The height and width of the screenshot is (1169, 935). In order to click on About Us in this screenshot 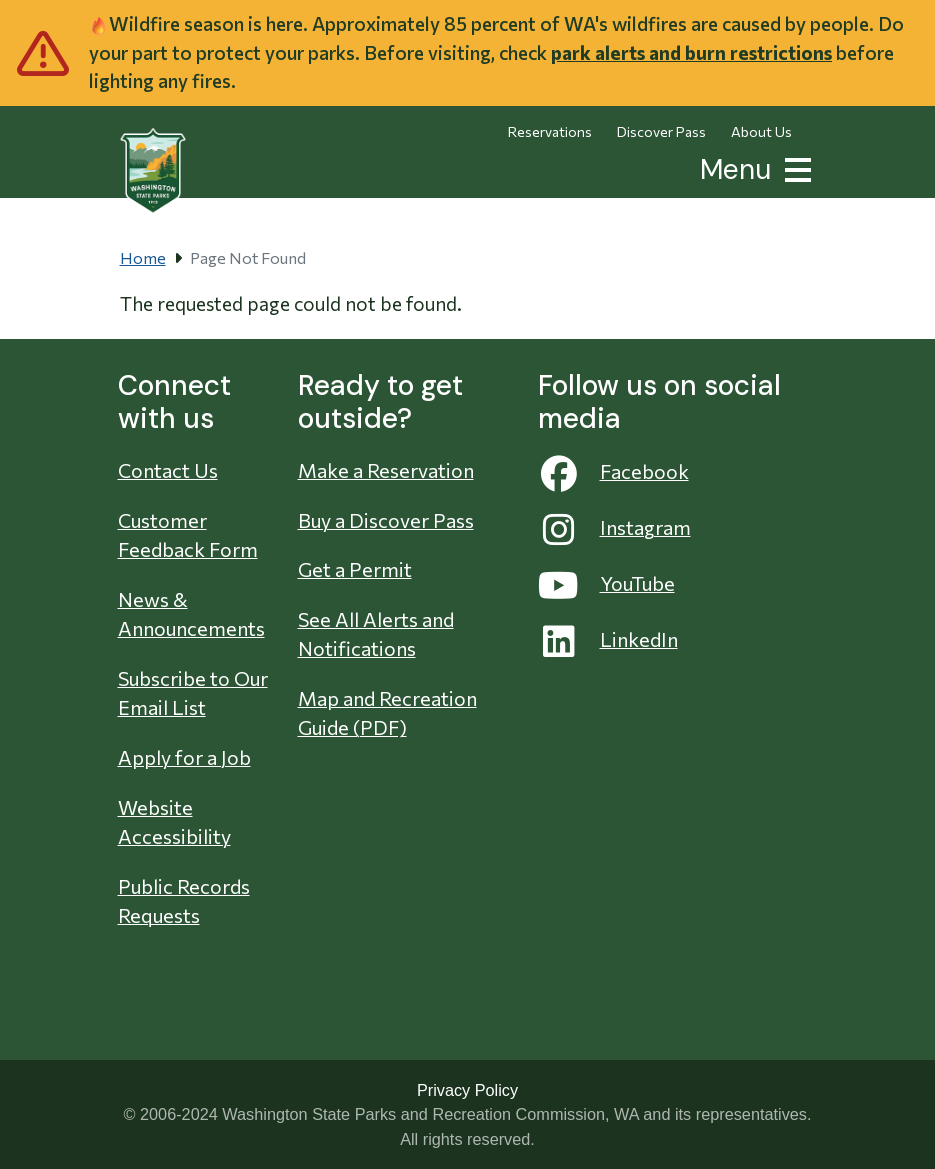, I will do `click(761, 131)`.